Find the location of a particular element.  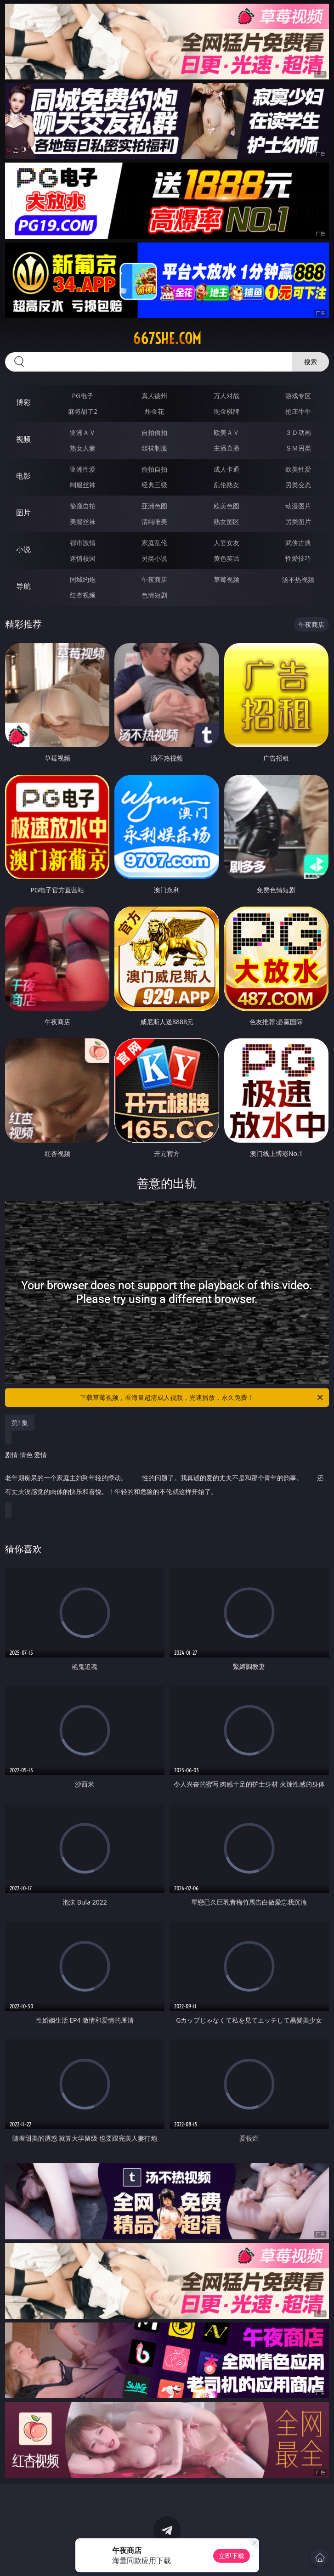

炸金花 is located at coordinates (154, 411).